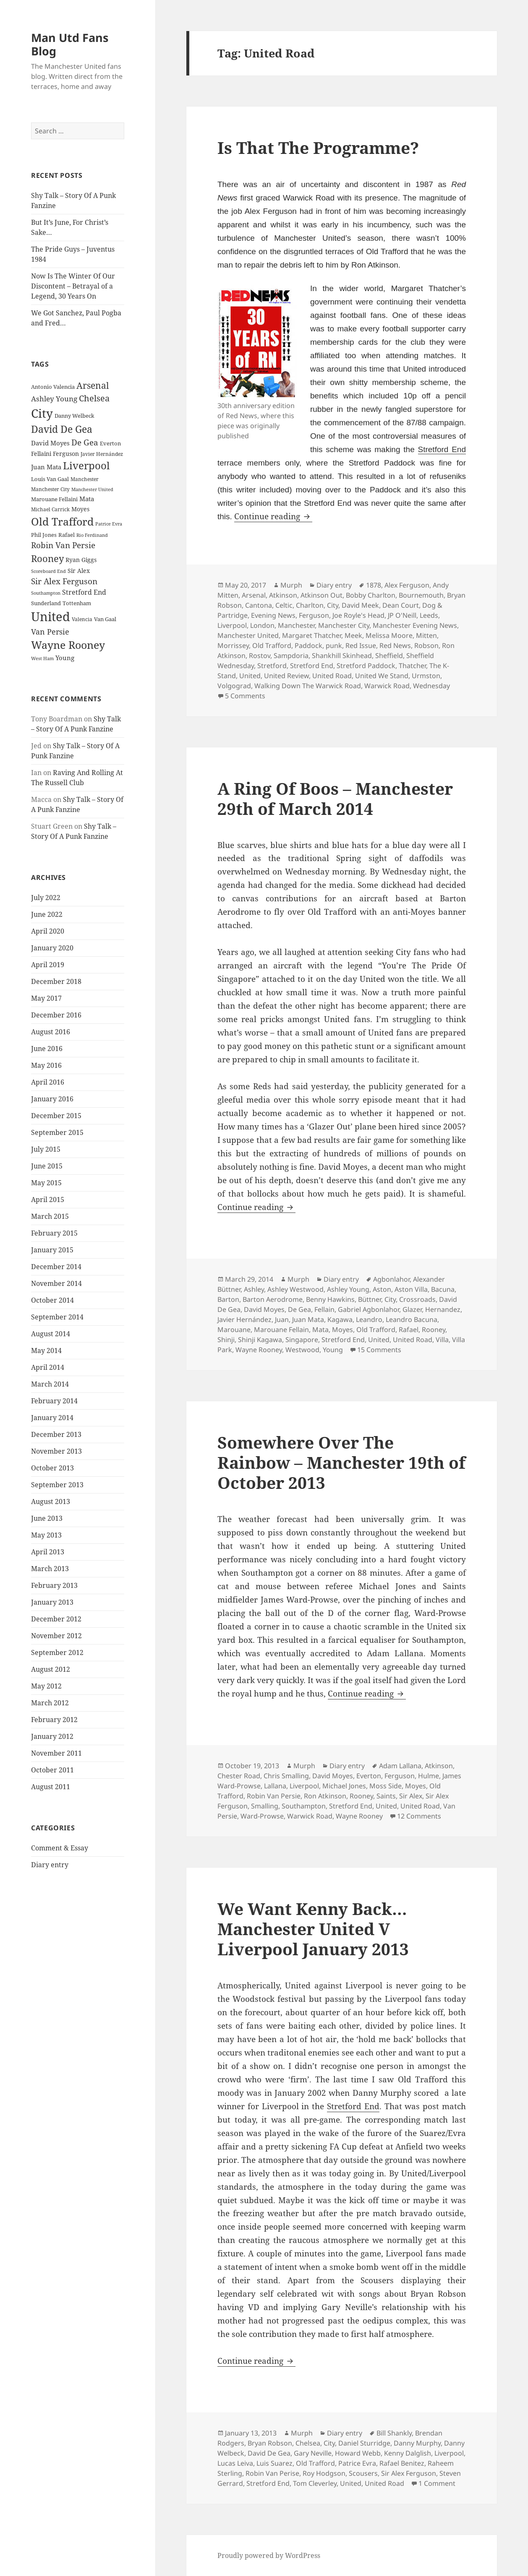  I want to click on Singapore, so click(301, 1339).